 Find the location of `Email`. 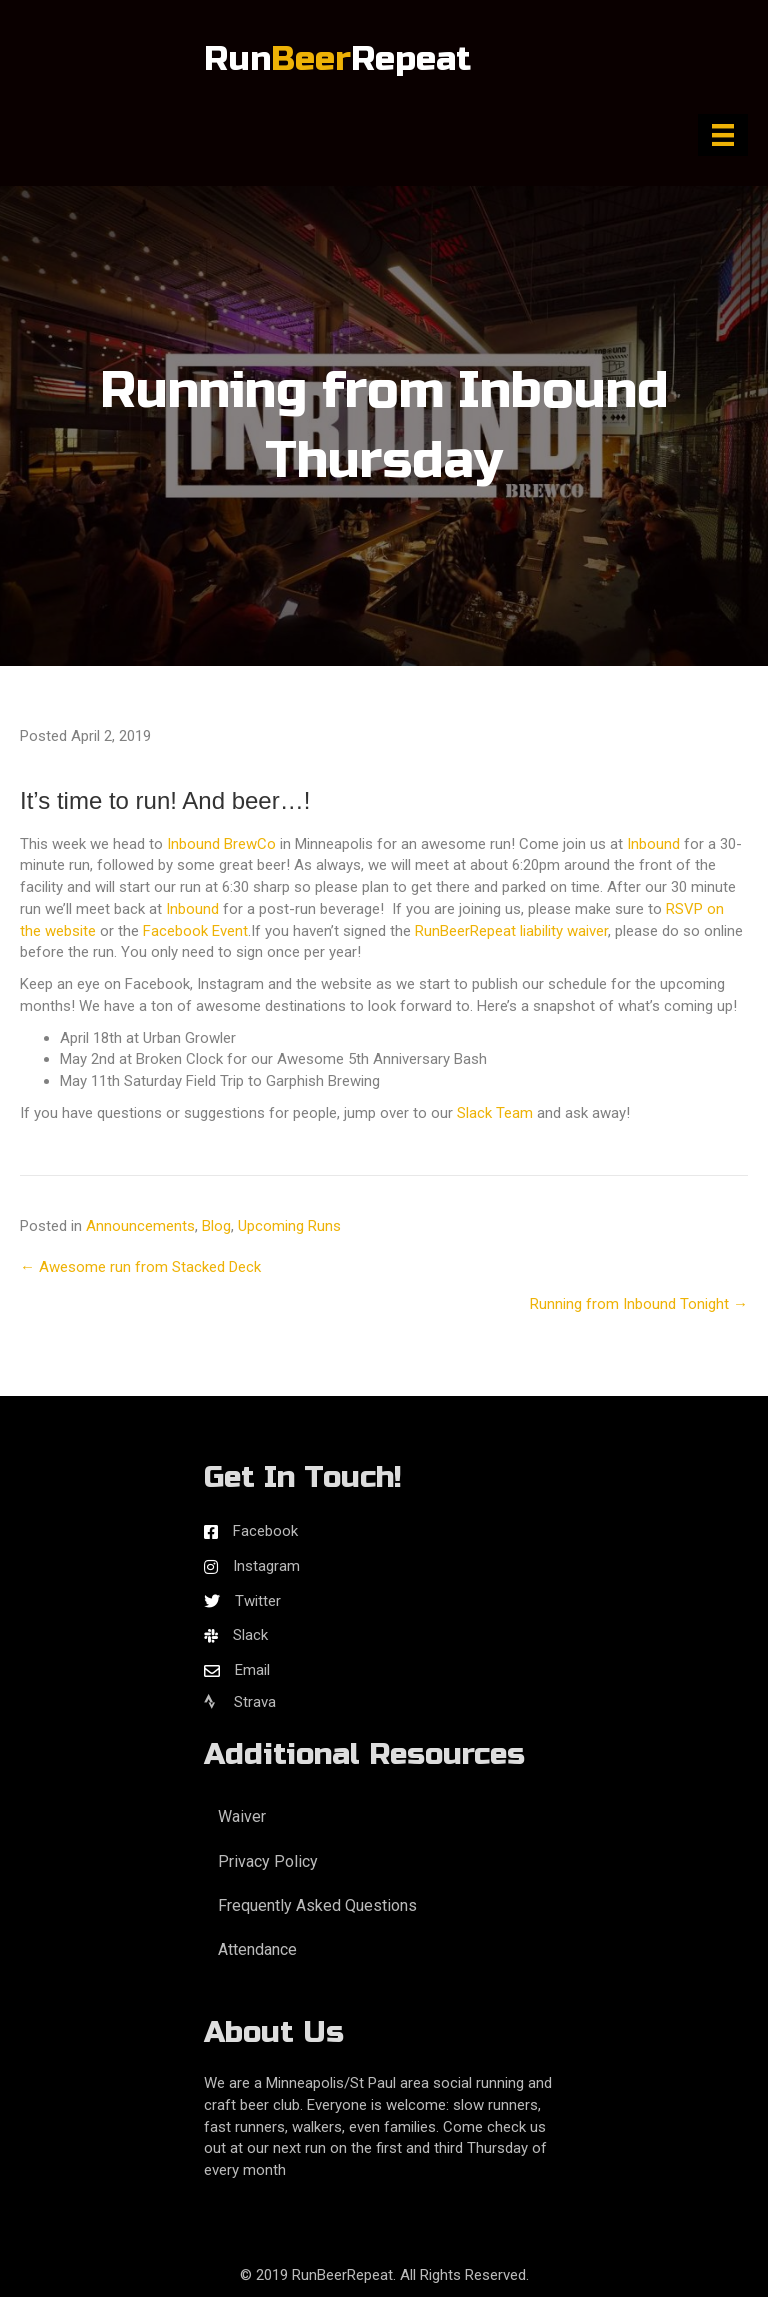

Email is located at coordinates (252, 1670).